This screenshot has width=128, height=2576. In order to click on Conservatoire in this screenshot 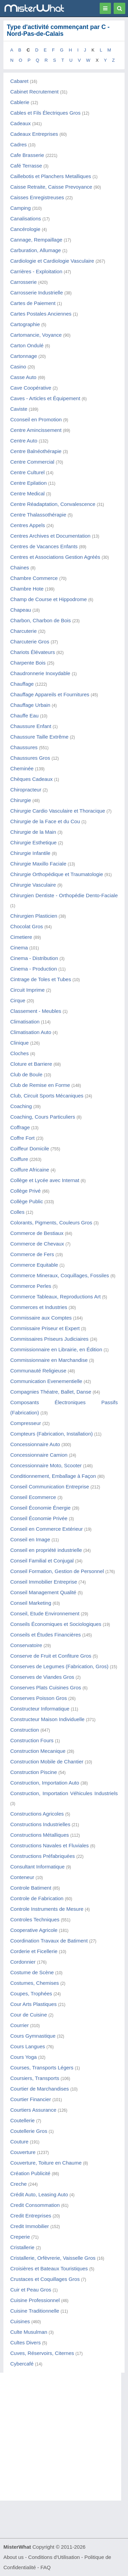, I will do `click(26, 1645)`.